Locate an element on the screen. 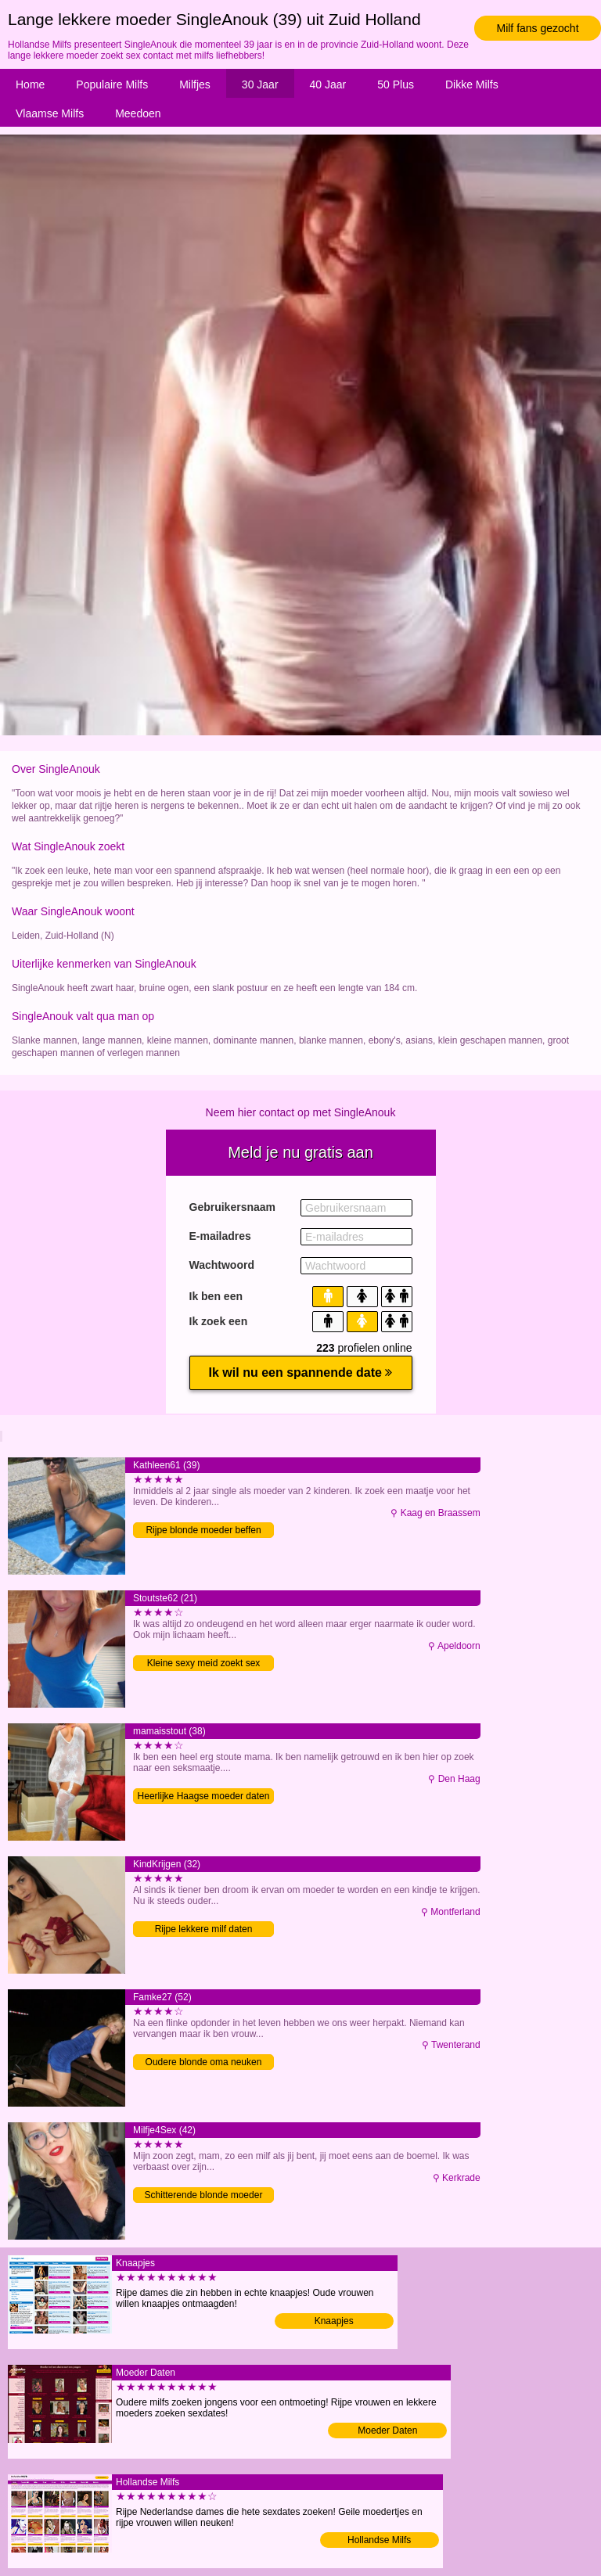 The image size is (601, 2576). Populaire Milfs is located at coordinates (112, 84).